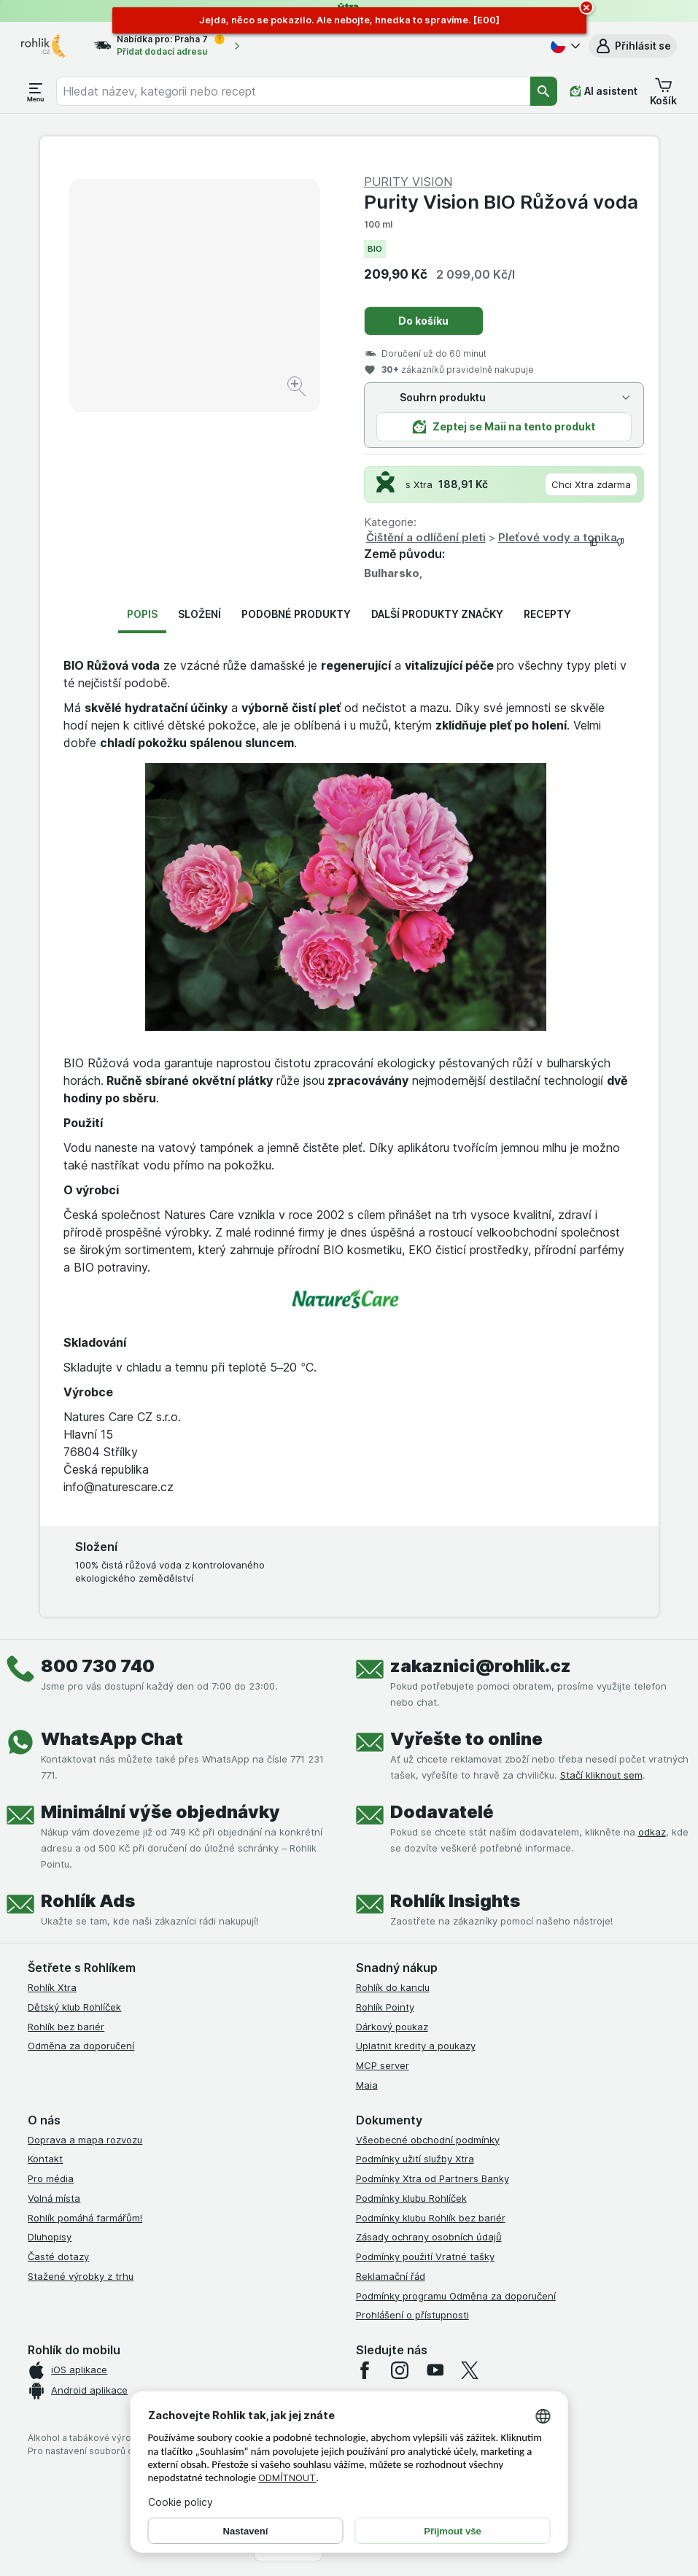  Describe the element at coordinates (81, 2045) in the screenshot. I see `Odměna za doporučení` at that location.